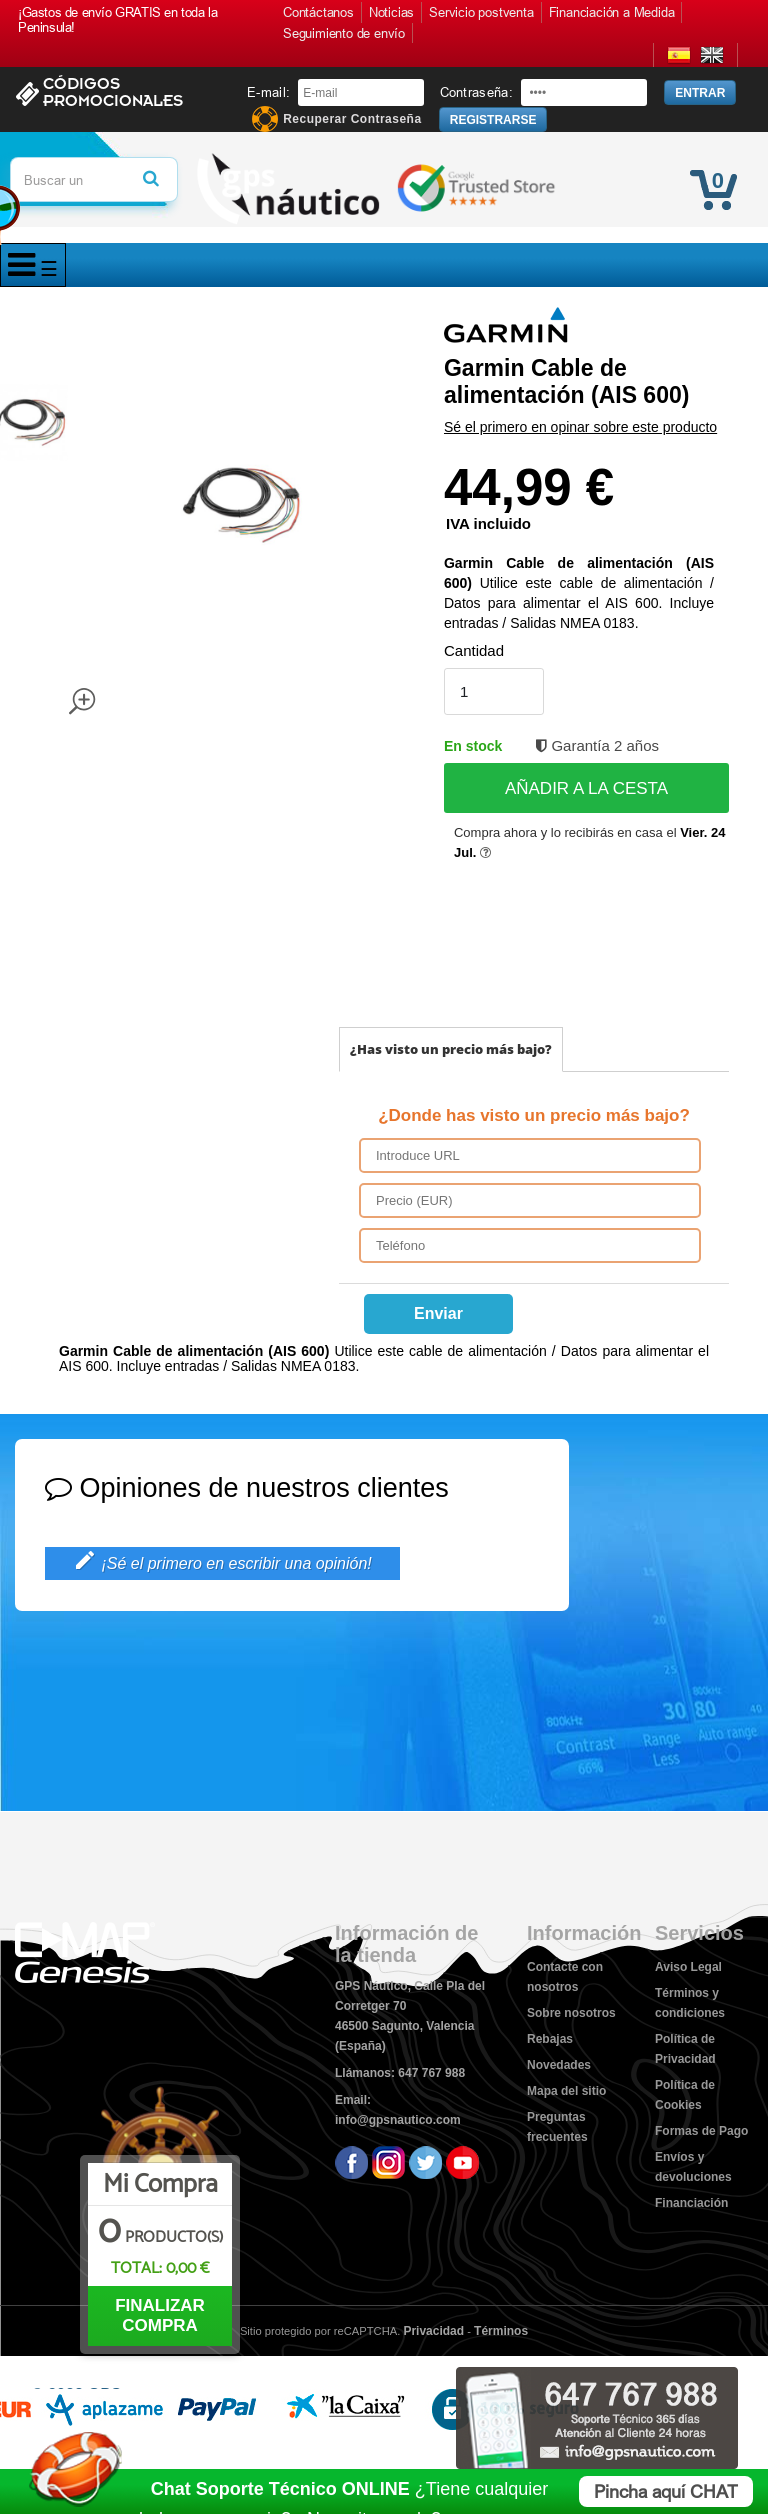 The width and height of the screenshot is (768, 2514). Describe the element at coordinates (352, 120) in the screenshot. I see `Recuperar Contraseña` at that location.